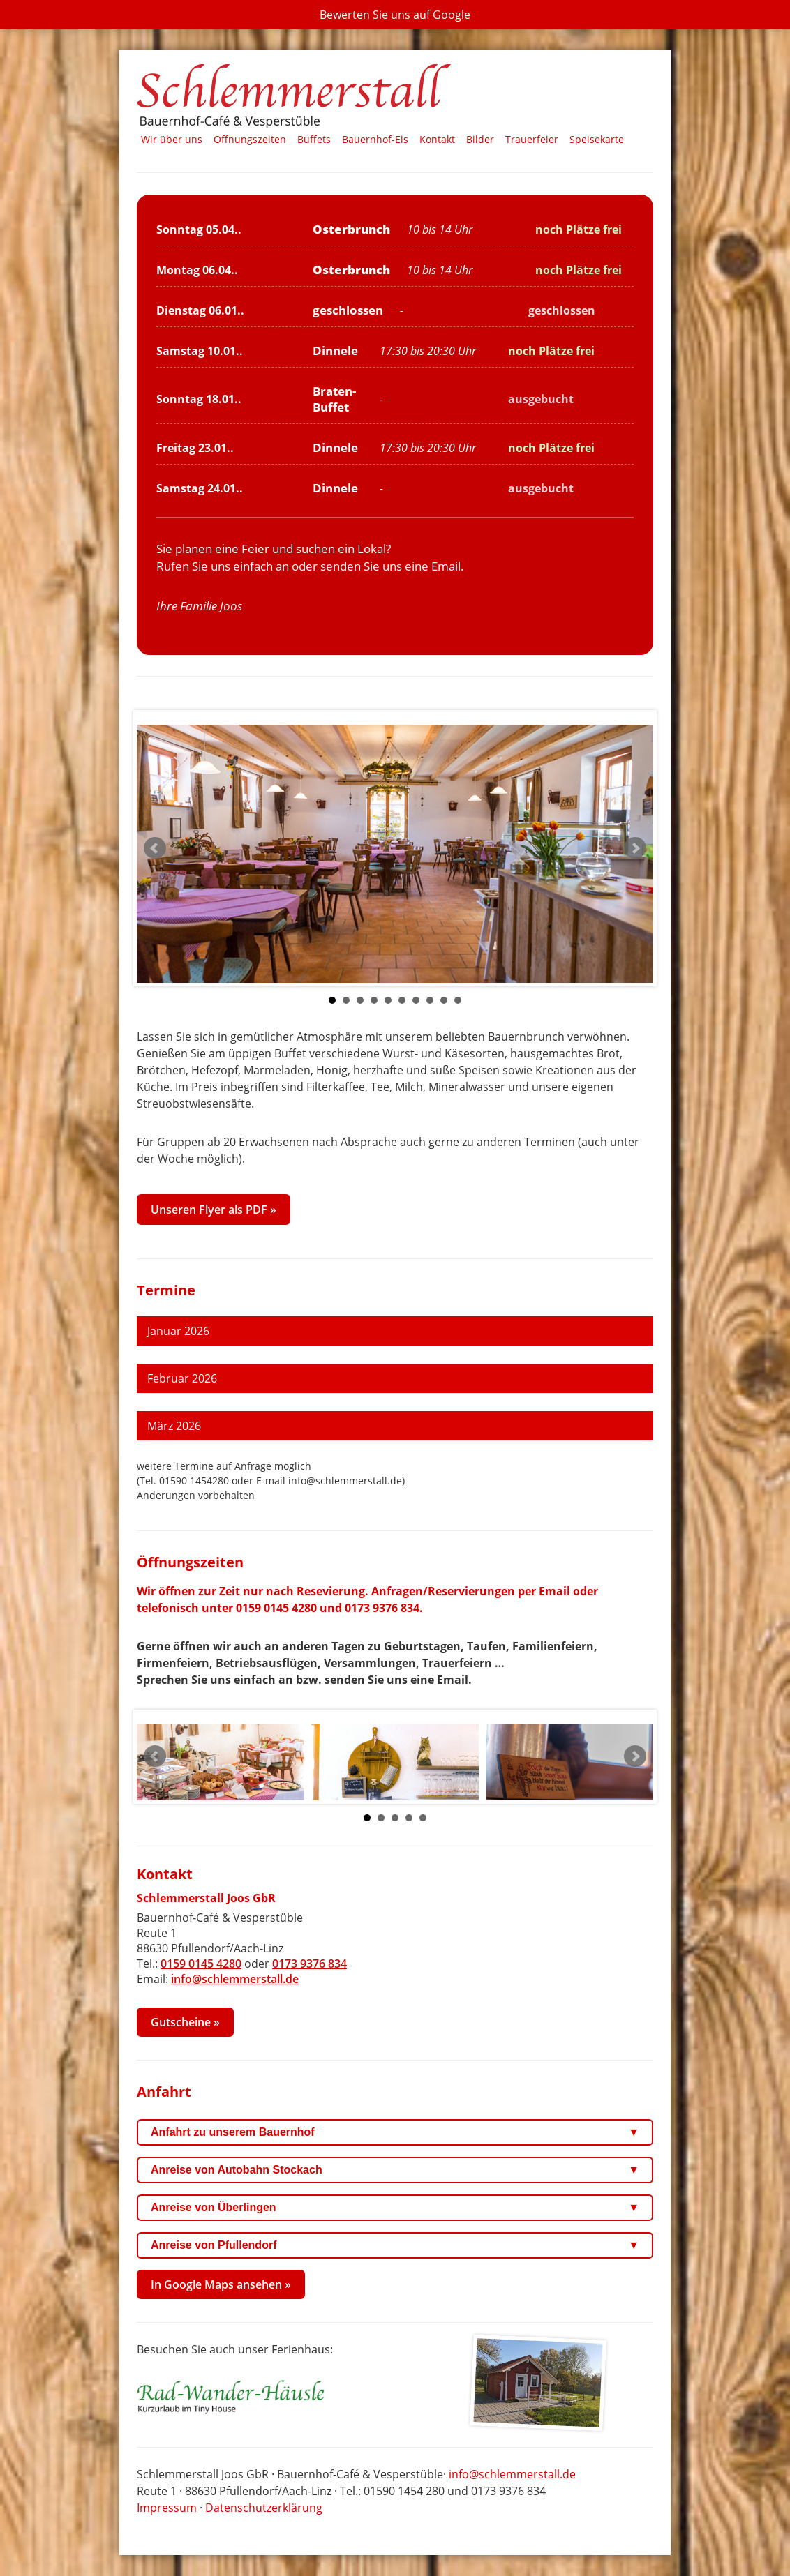  Describe the element at coordinates (395, 2170) in the screenshot. I see `Anreise von Autobahn Stockach` at that location.